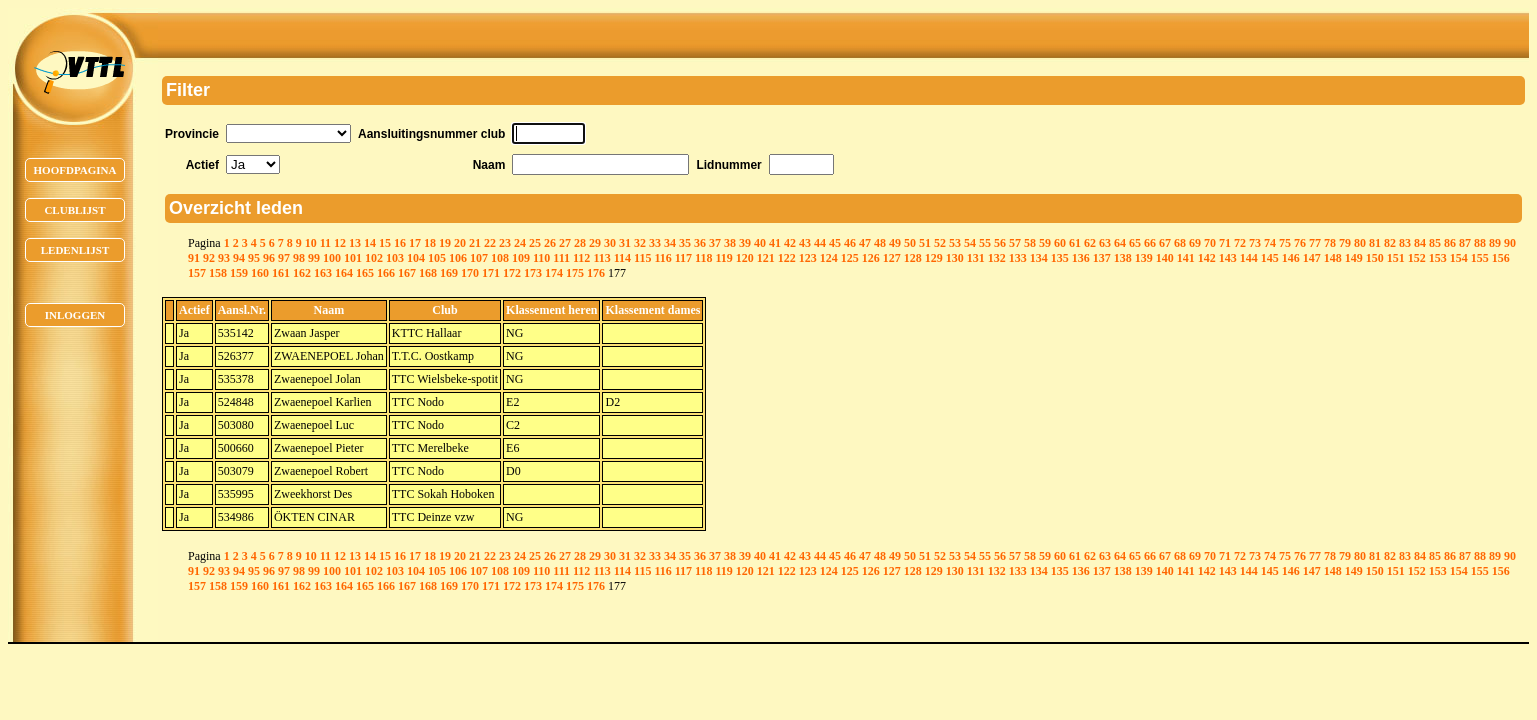 The width and height of the screenshot is (1537, 720). I want to click on 41, so click(775, 243).